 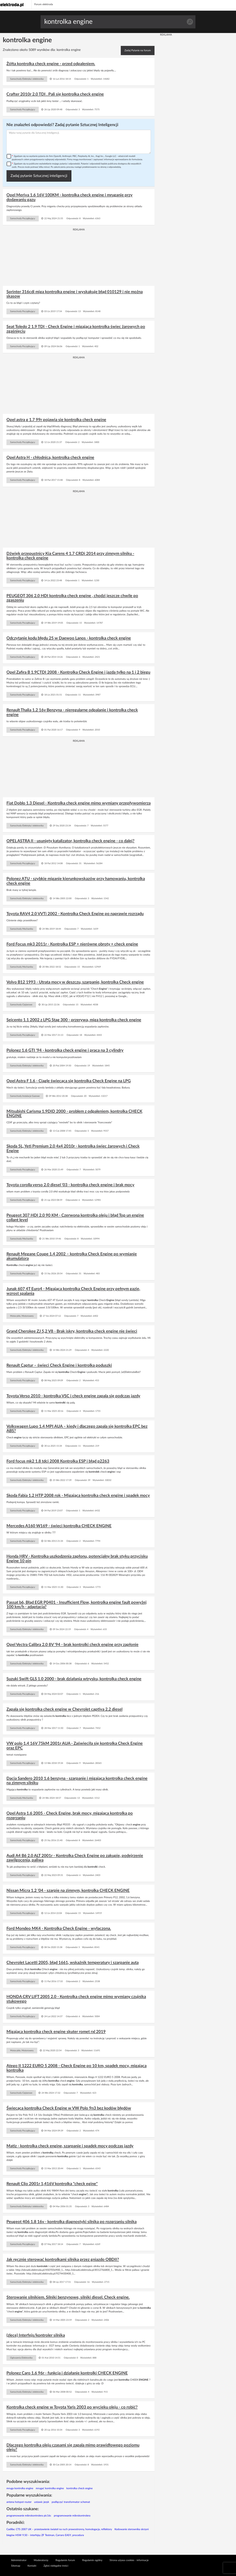 What do you see at coordinates (129, 2560) in the screenshot?
I see `Strona używa cookies - informacje` at bounding box center [129, 2560].